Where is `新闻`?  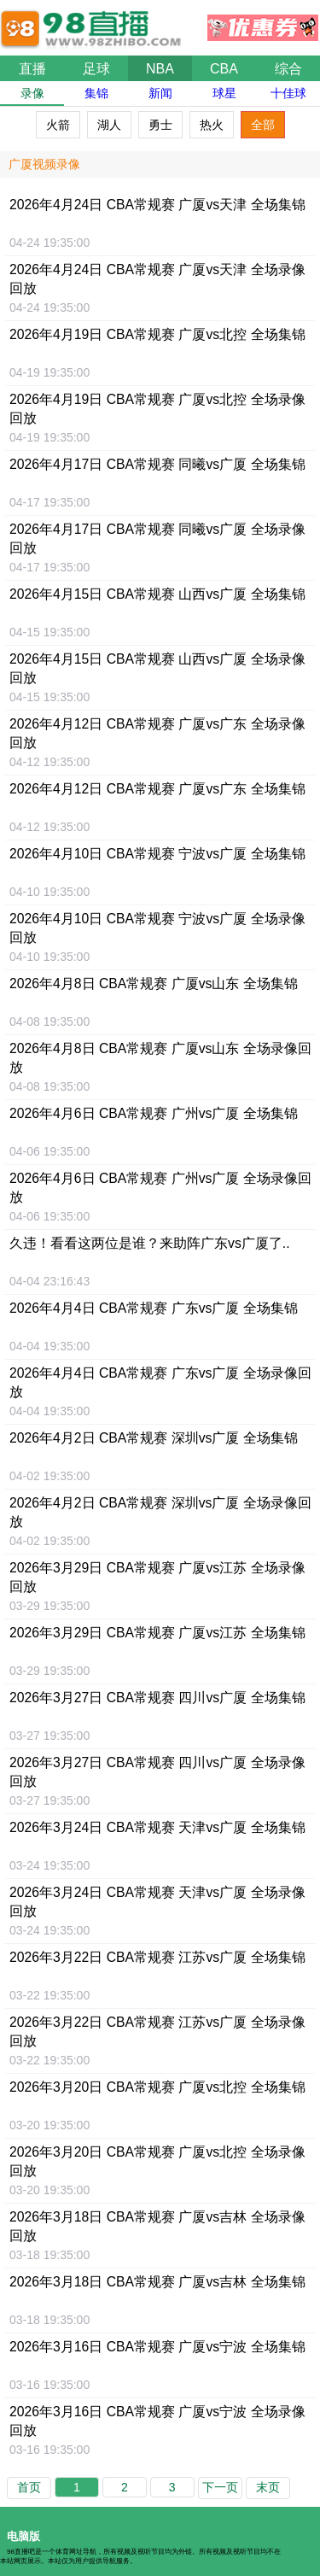 新闻 is located at coordinates (160, 93).